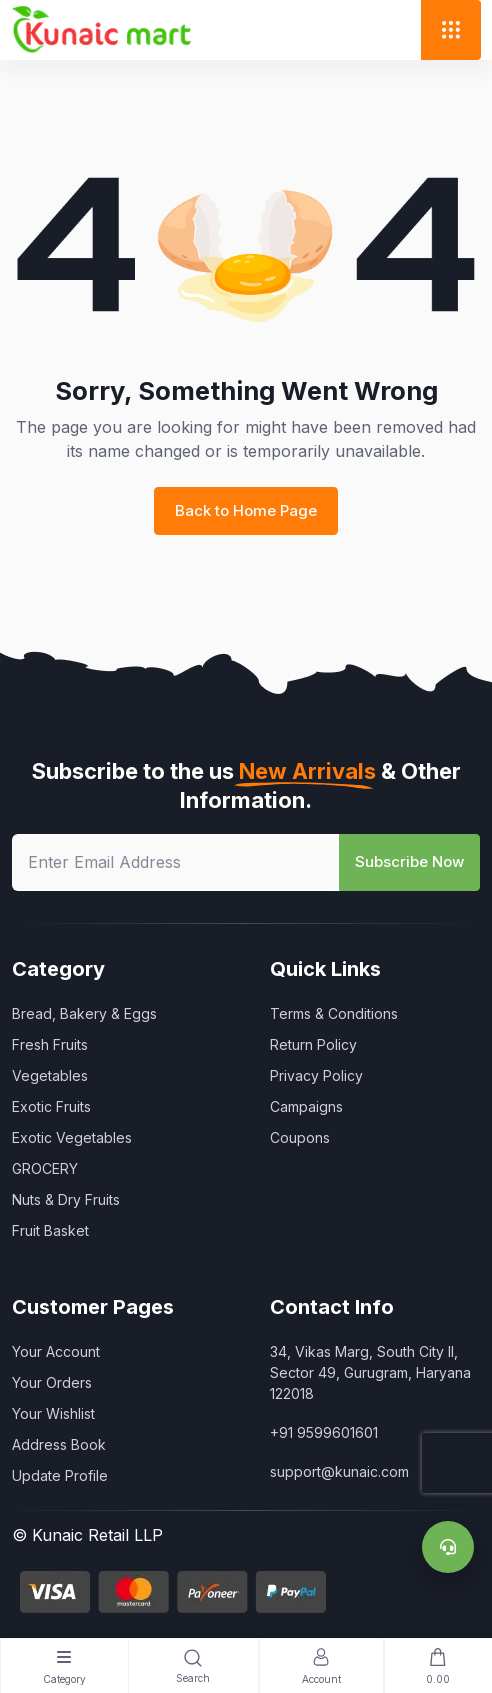 This screenshot has height=1693, width=492. I want to click on Your Account, so click(56, 1351).